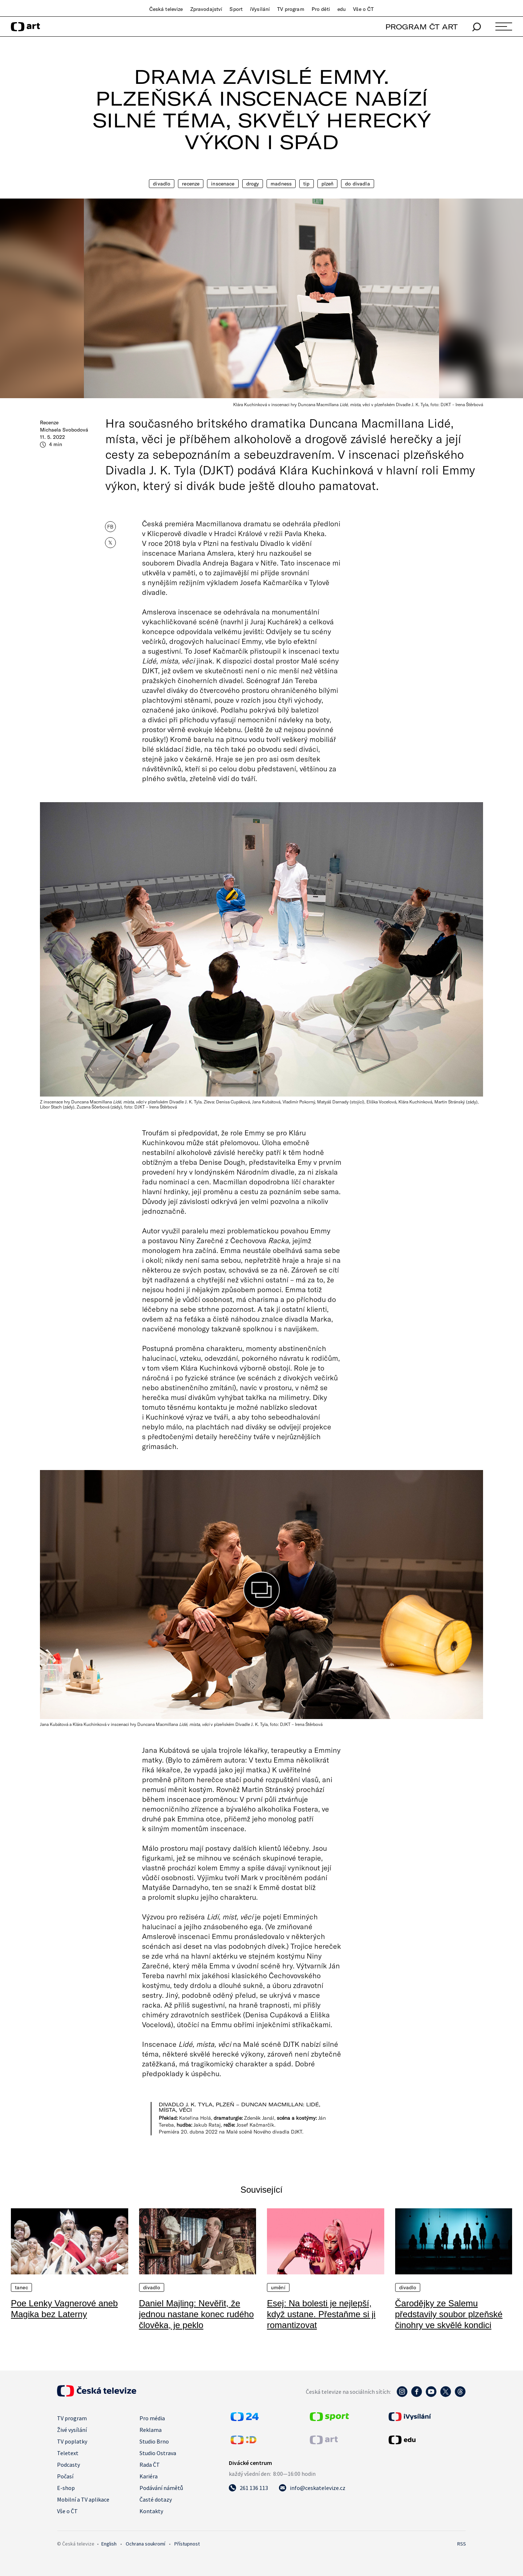 This screenshot has width=523, height=2576. I want to click on iVysílání, so click(260, 9).